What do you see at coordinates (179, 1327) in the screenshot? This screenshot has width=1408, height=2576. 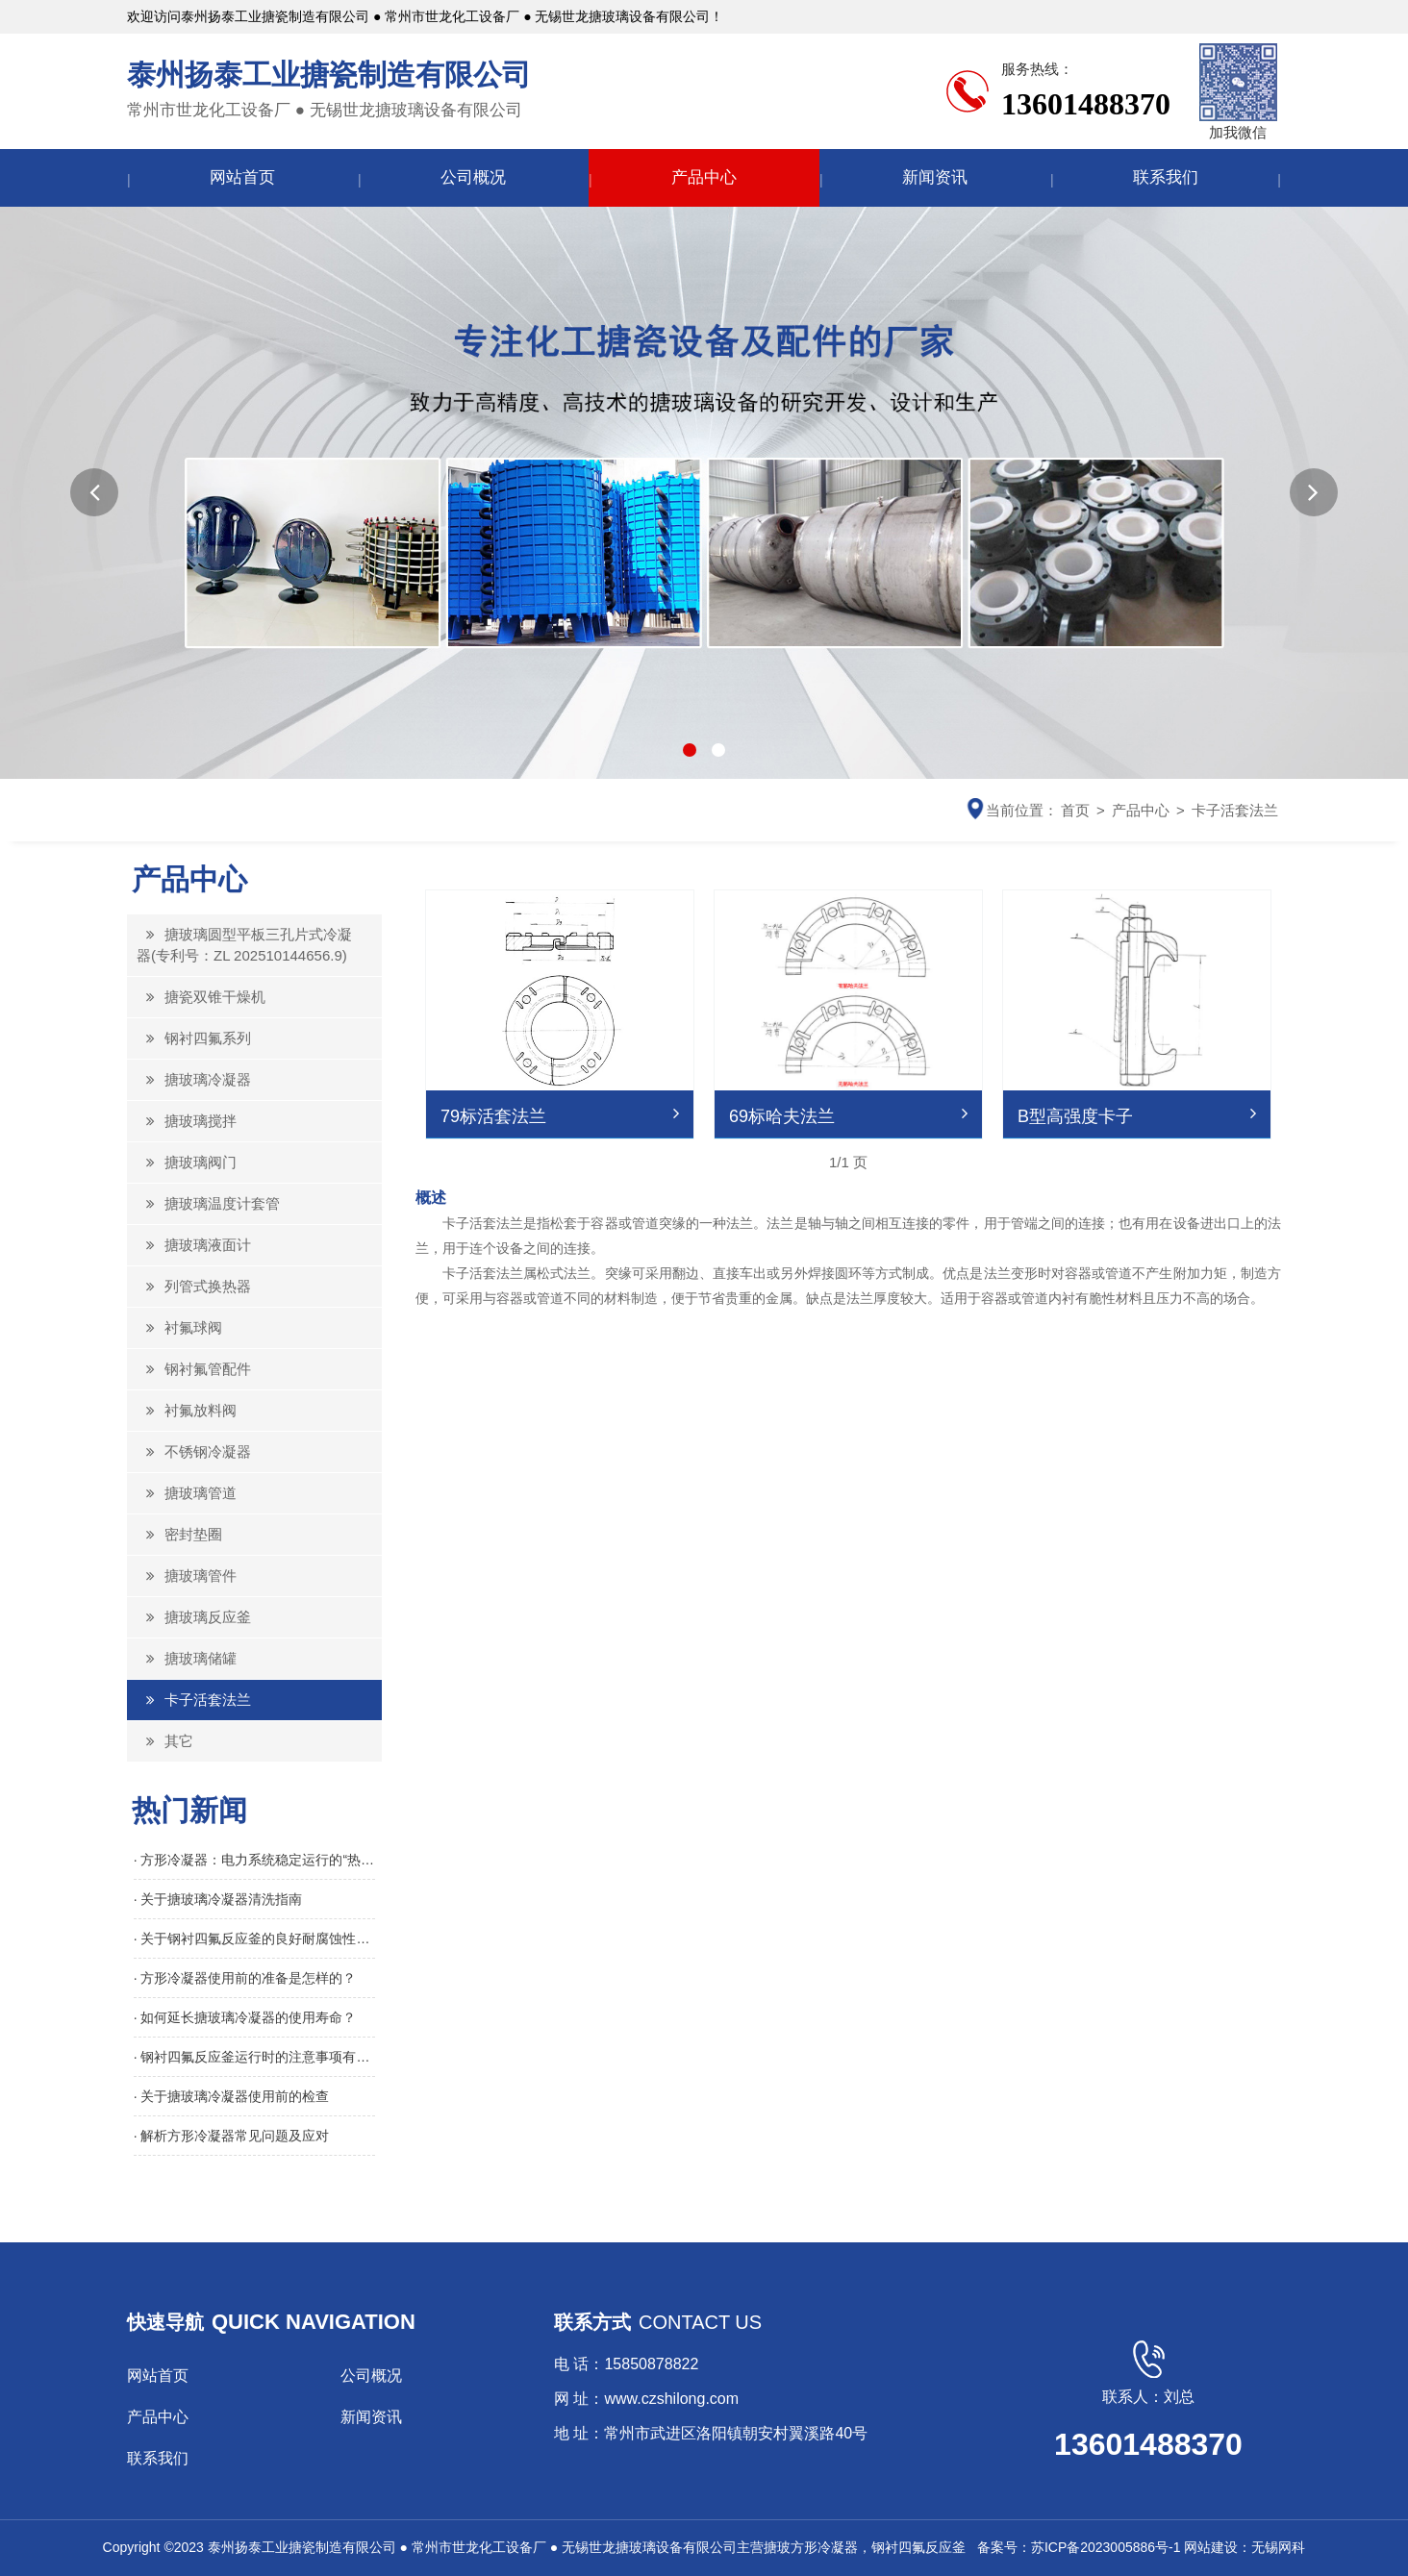 I see `衬氟球阀` at bounding box center [179, 1327].